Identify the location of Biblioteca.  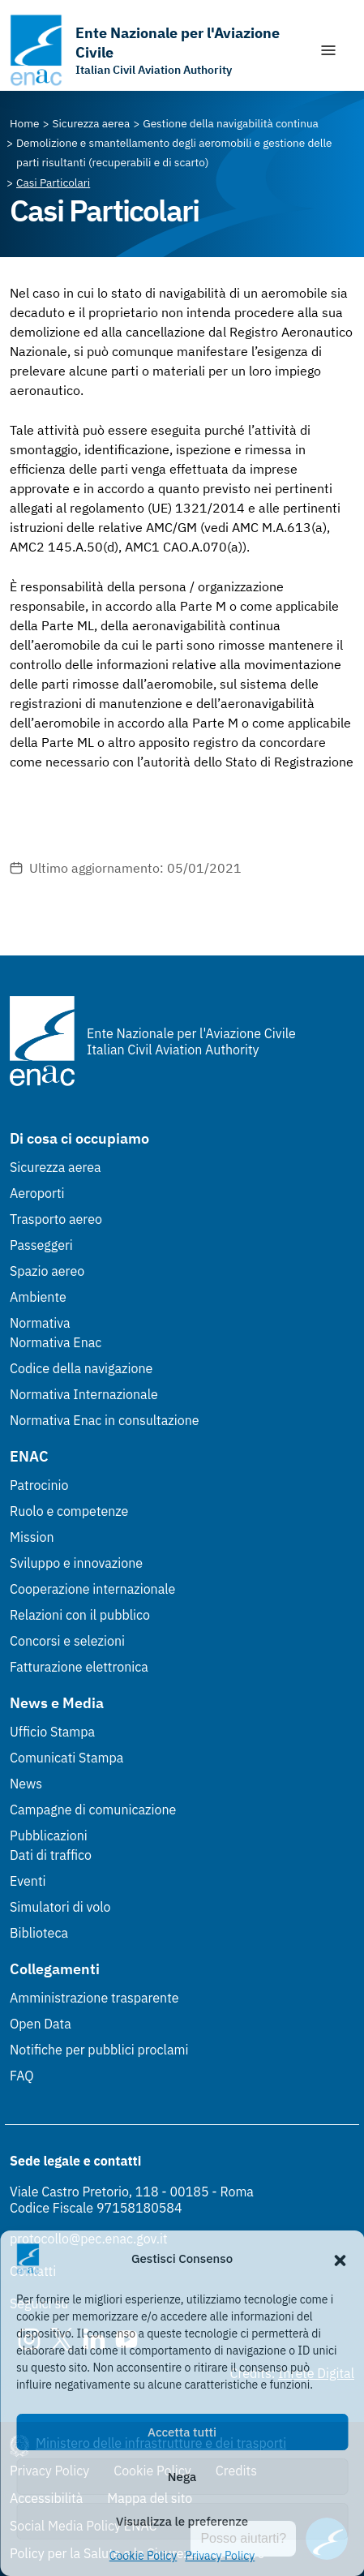
(39, 1933).